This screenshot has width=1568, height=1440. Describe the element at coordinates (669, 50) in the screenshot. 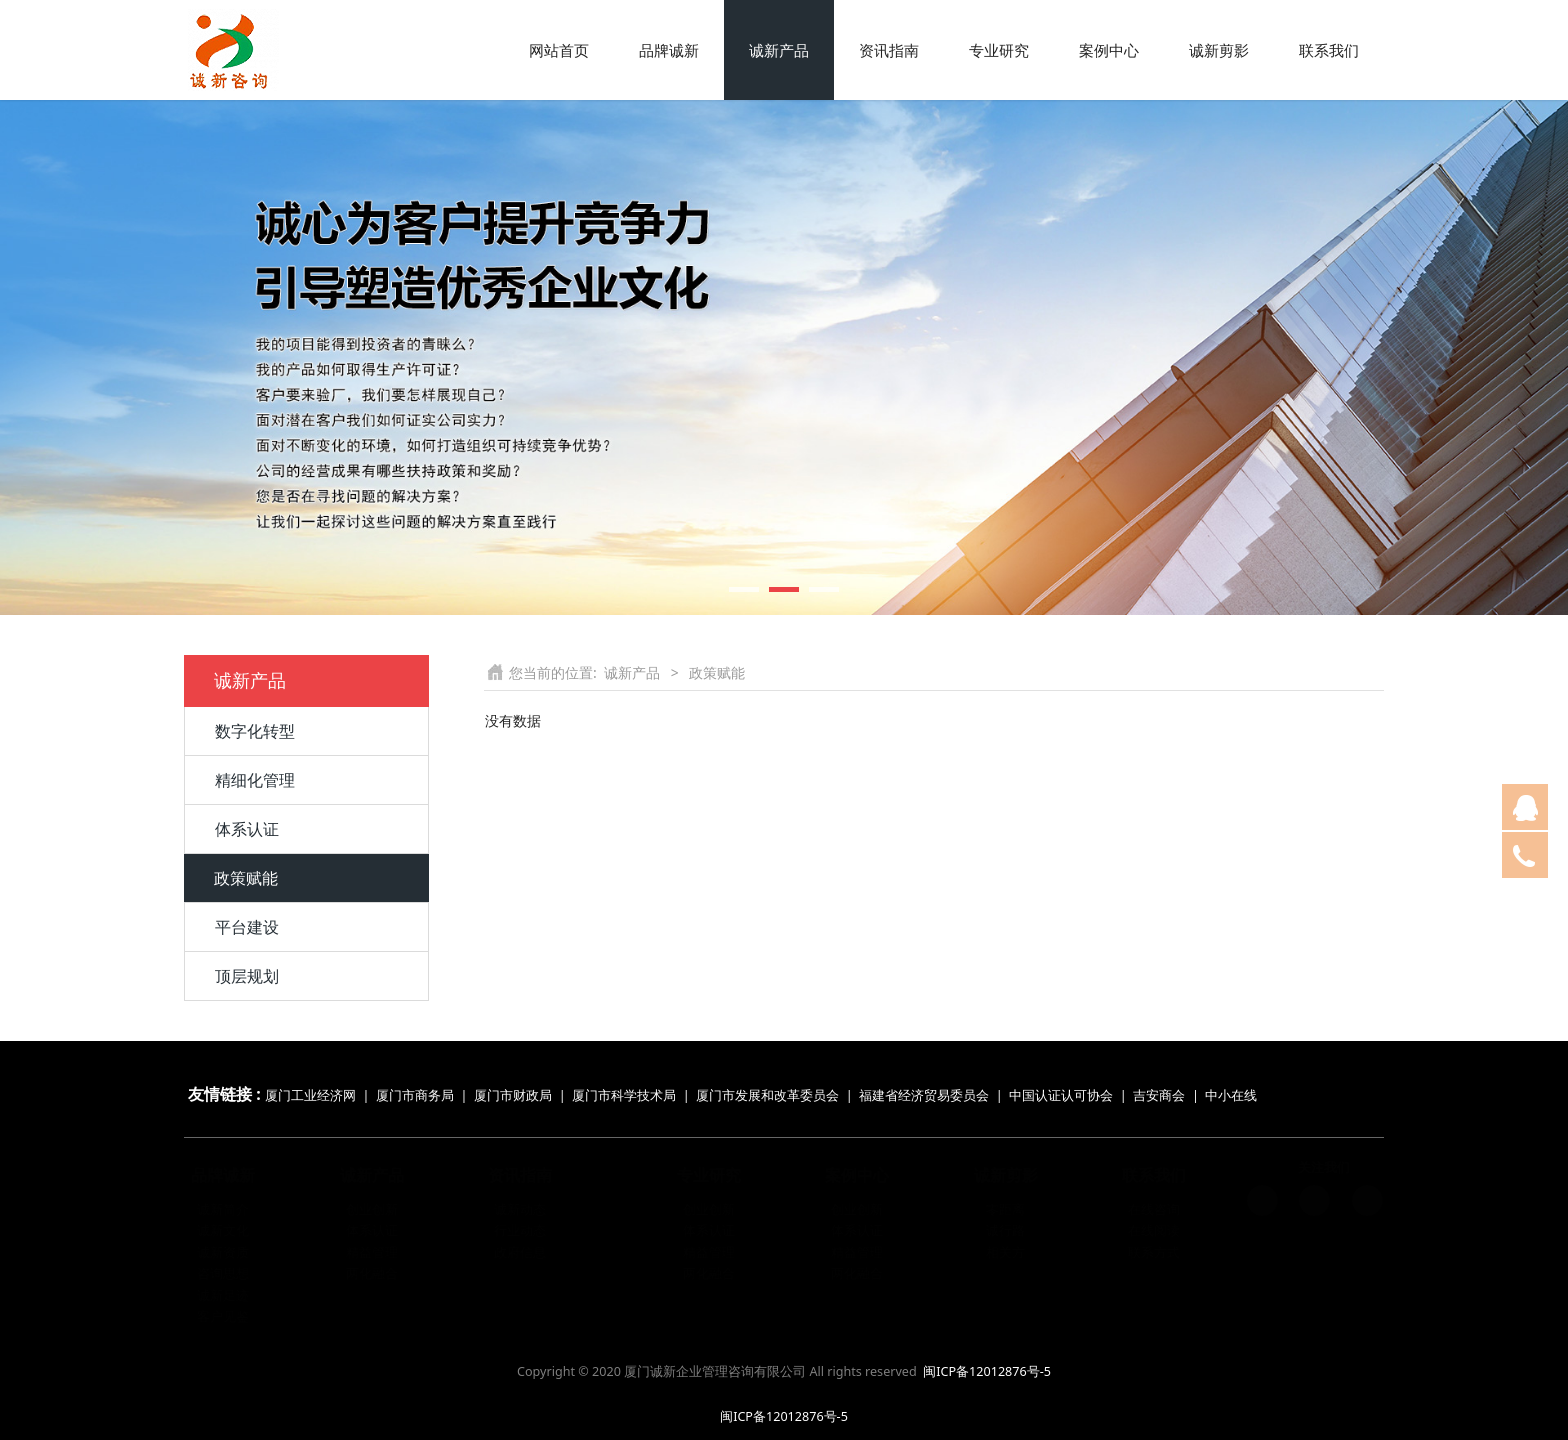

I see `品牌诚新` at that location.